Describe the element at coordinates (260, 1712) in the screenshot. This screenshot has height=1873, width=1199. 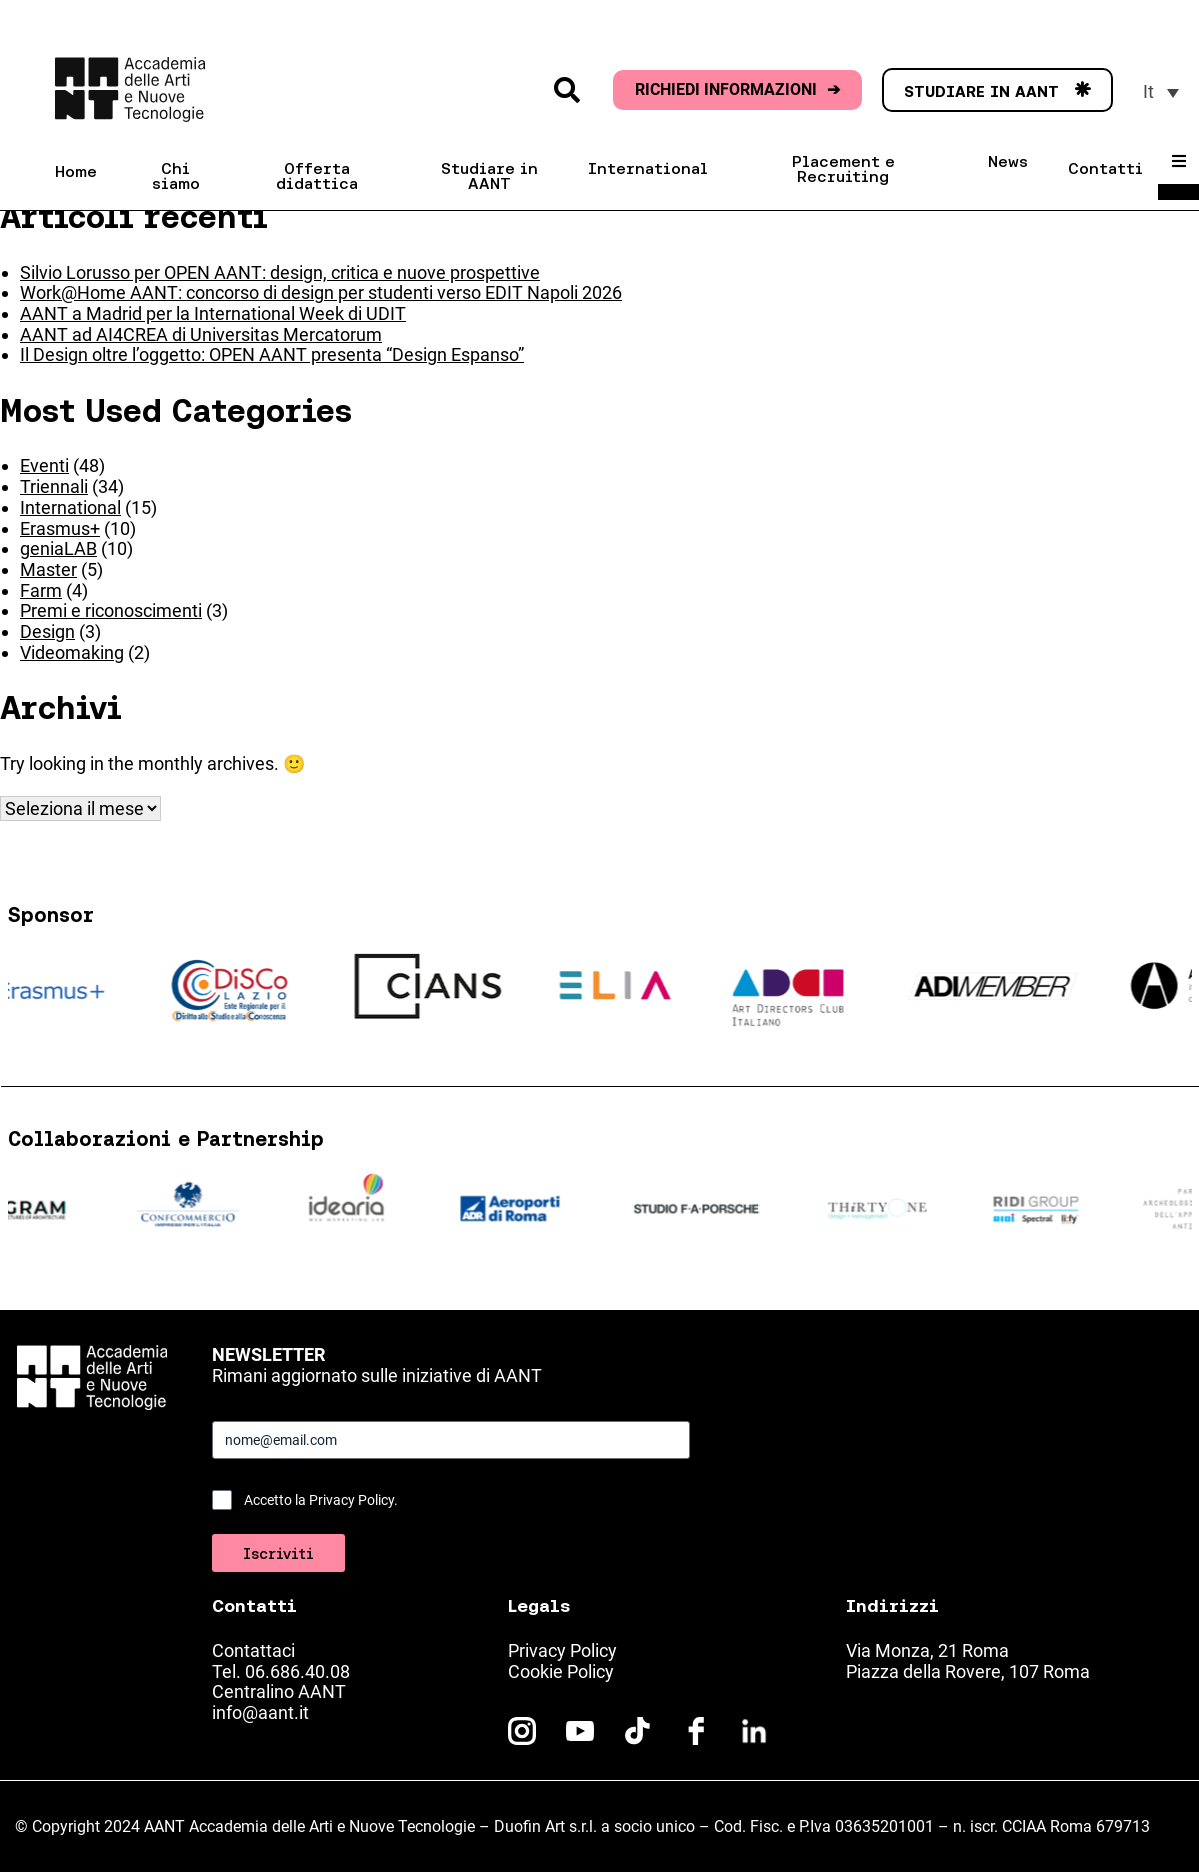
I see `info@aant.it` at that location.